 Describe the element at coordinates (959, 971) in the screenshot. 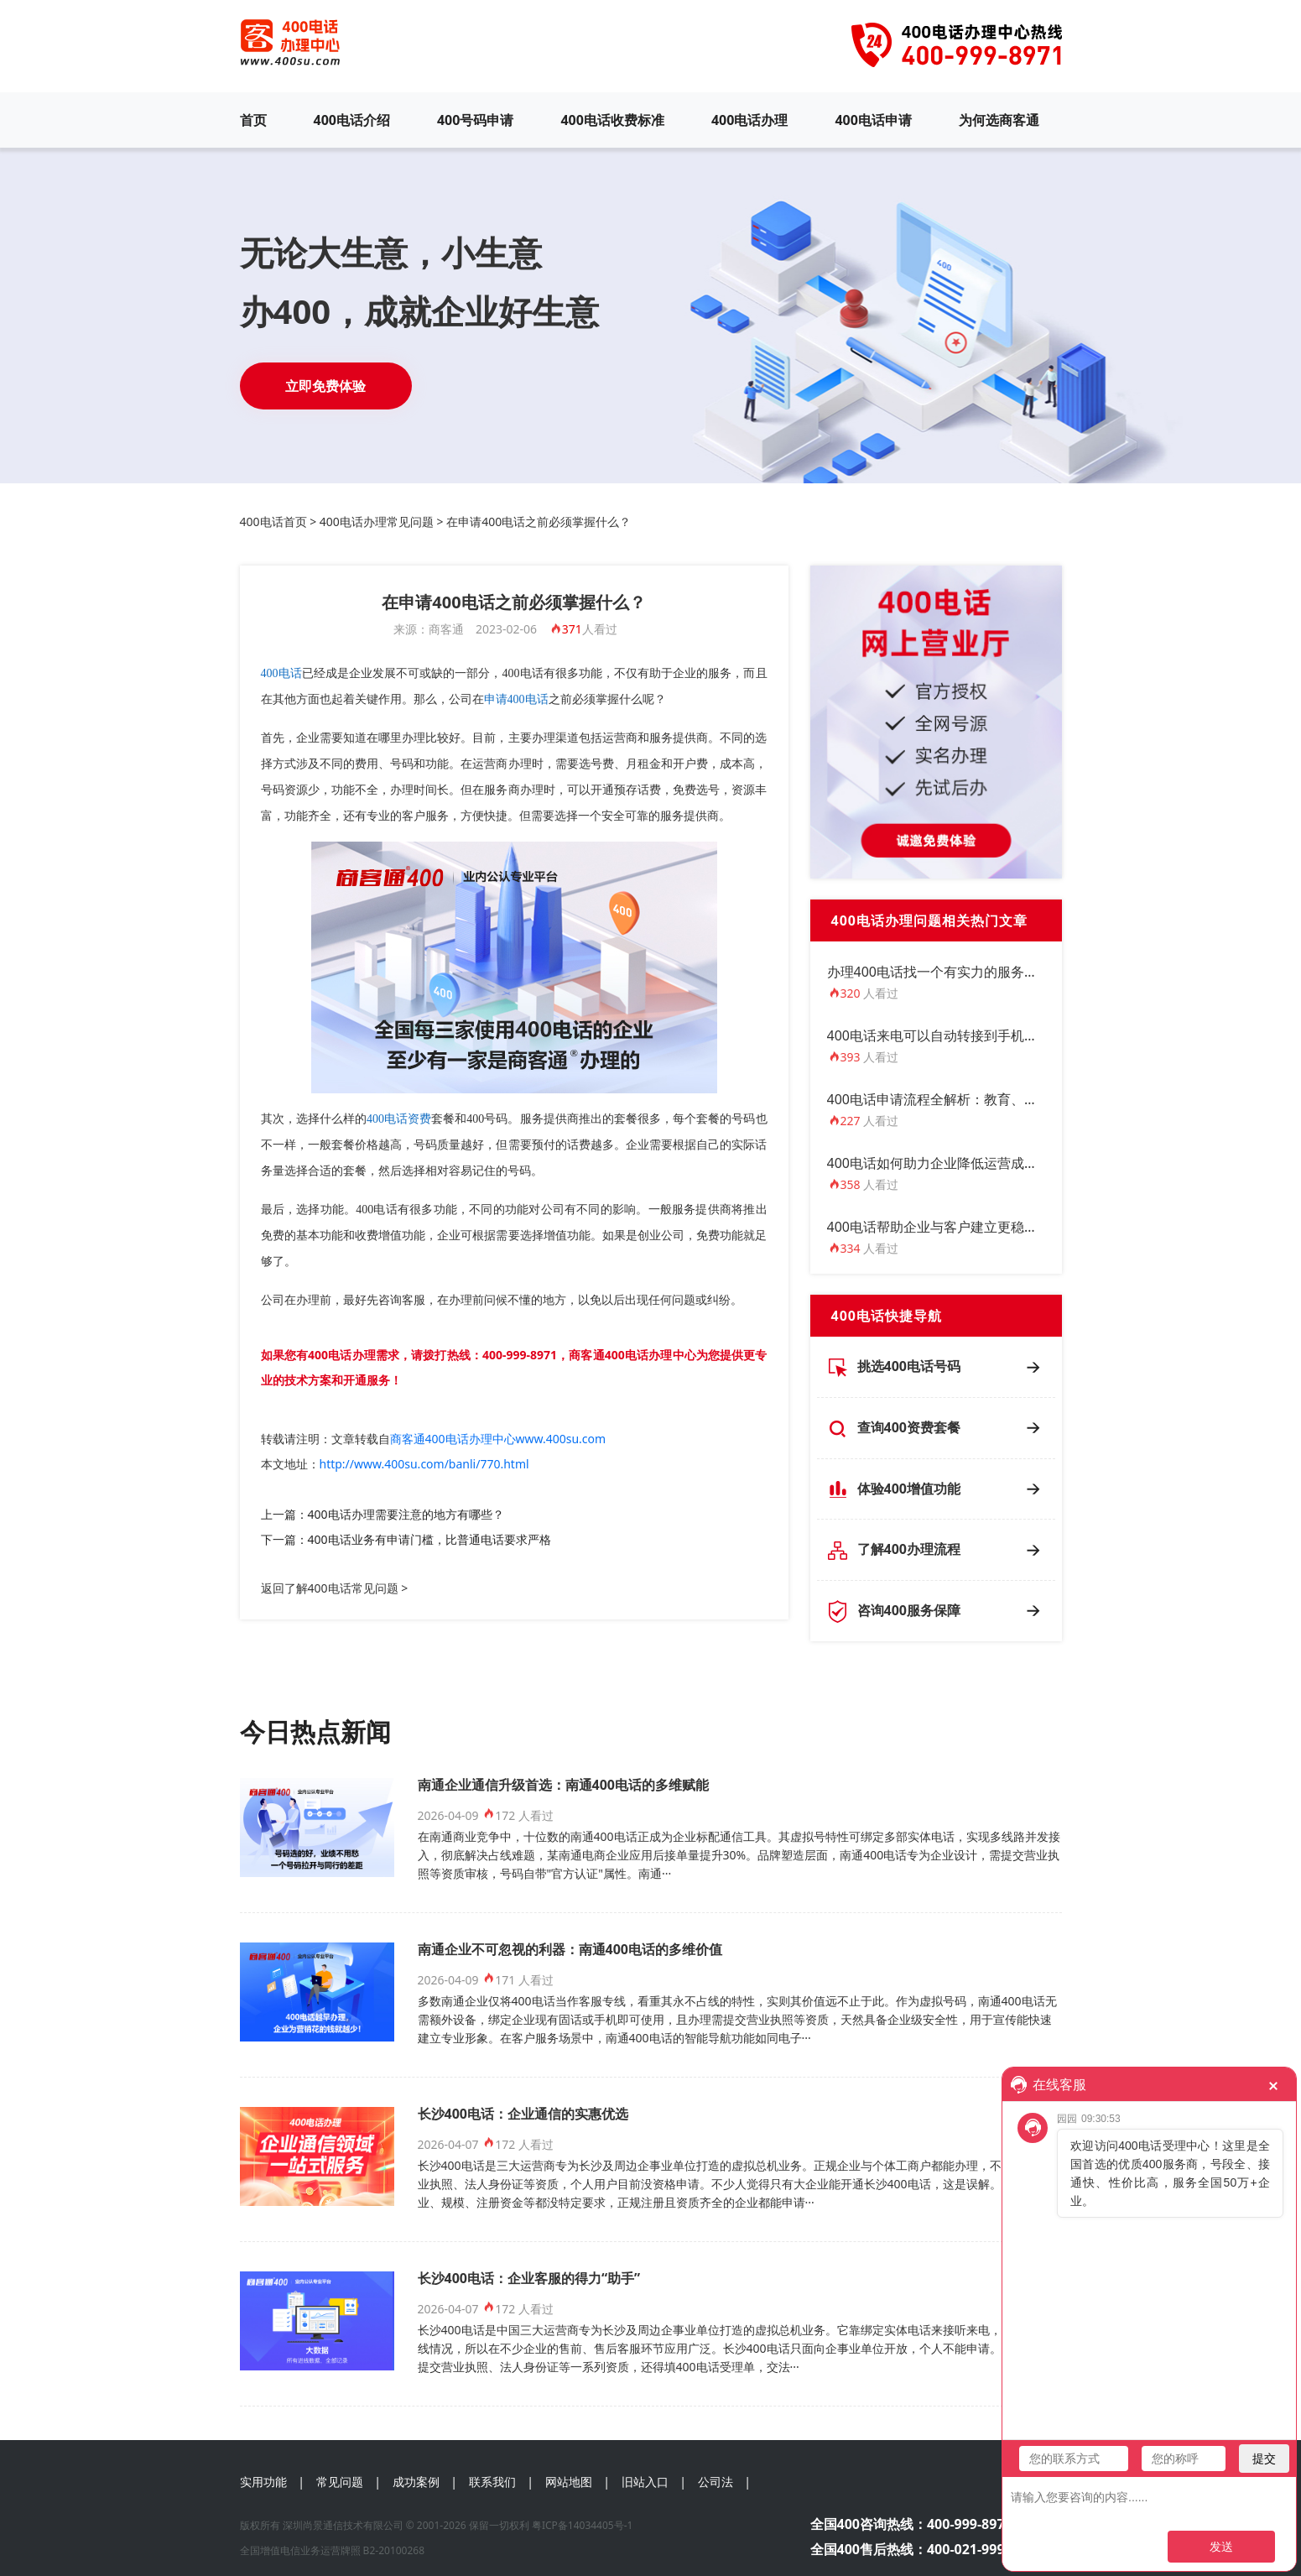

I see `办理400电话找一个有实力的服务商尤为重要` at that location.